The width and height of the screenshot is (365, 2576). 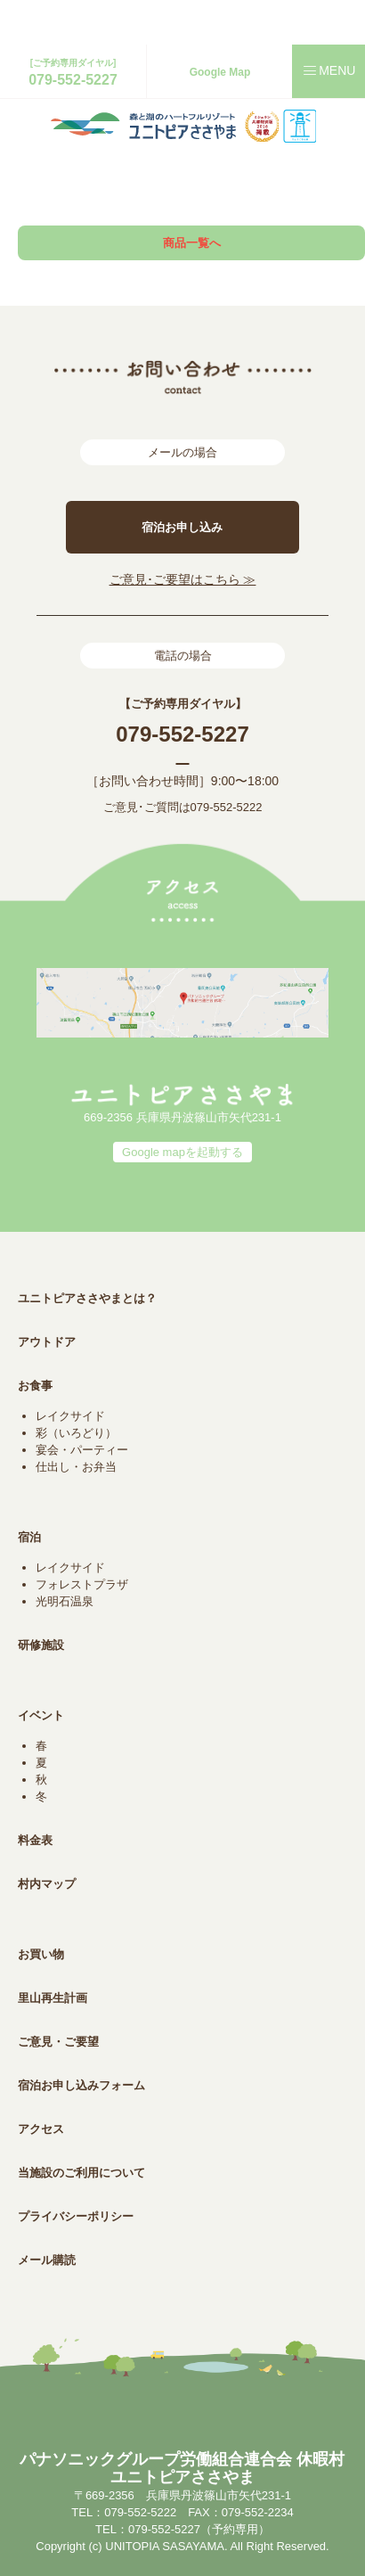 I want to click on 仕出し・お弁当, so click(x=76, y=1466).